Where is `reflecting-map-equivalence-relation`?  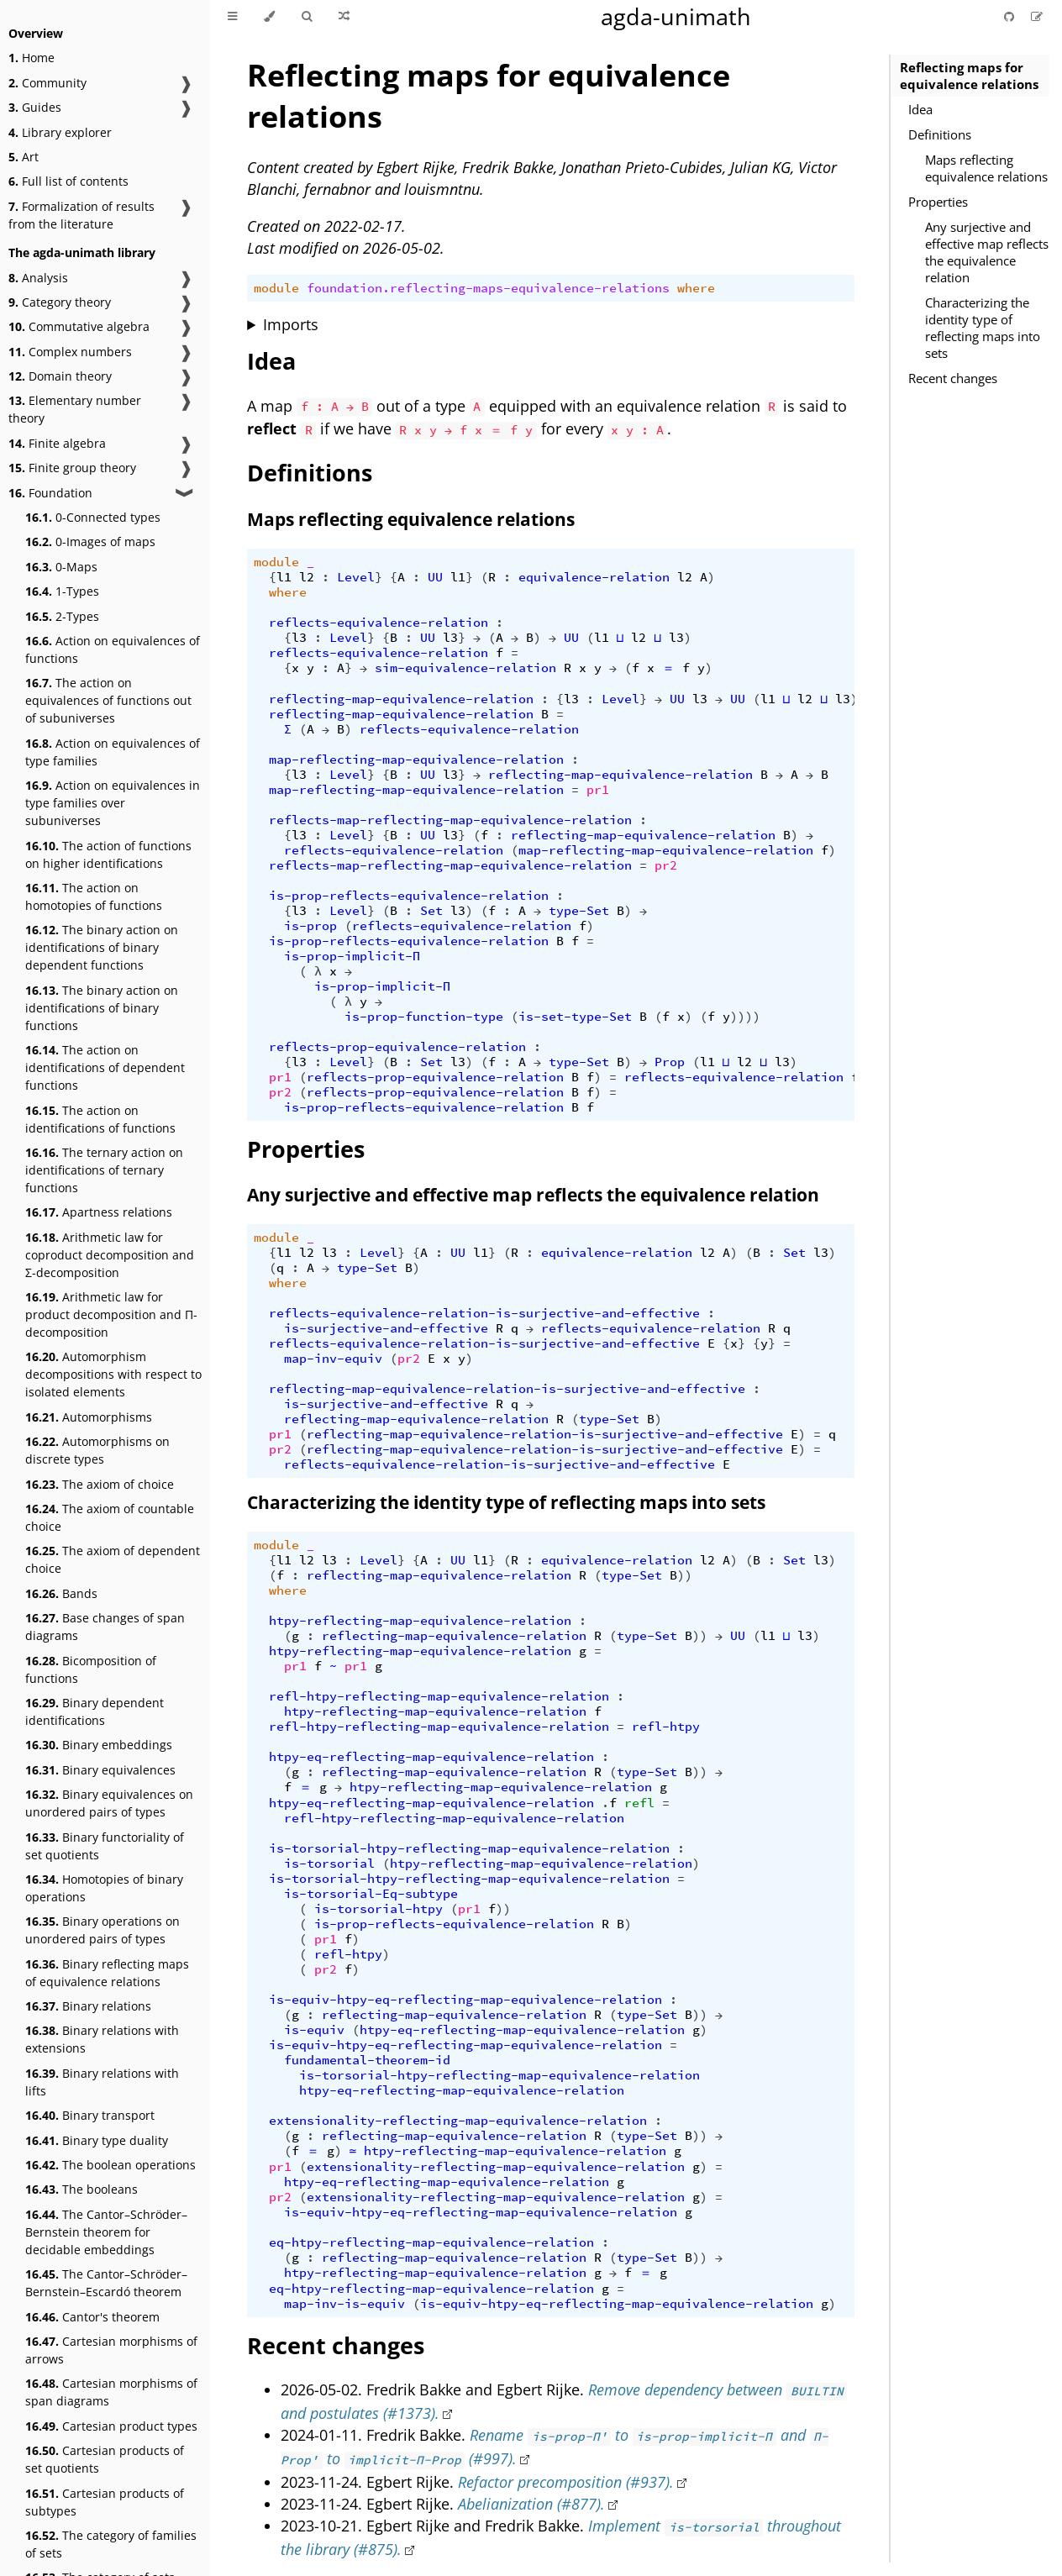
reflecting-map-equivalence-relation is located at coordinates (401, 699).